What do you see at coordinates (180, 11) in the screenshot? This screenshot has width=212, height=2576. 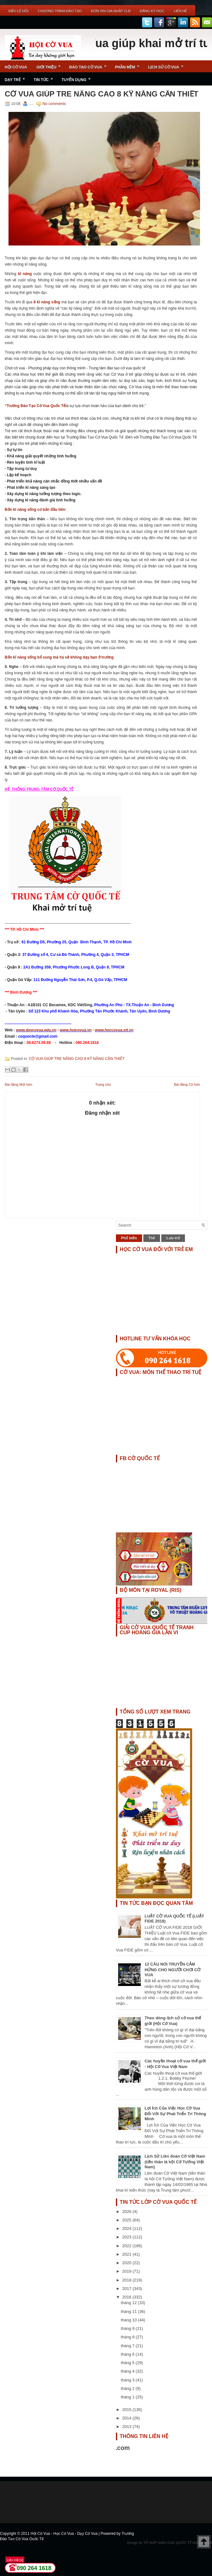 I see `Liên Hệ` at bounding box center [180, 11].